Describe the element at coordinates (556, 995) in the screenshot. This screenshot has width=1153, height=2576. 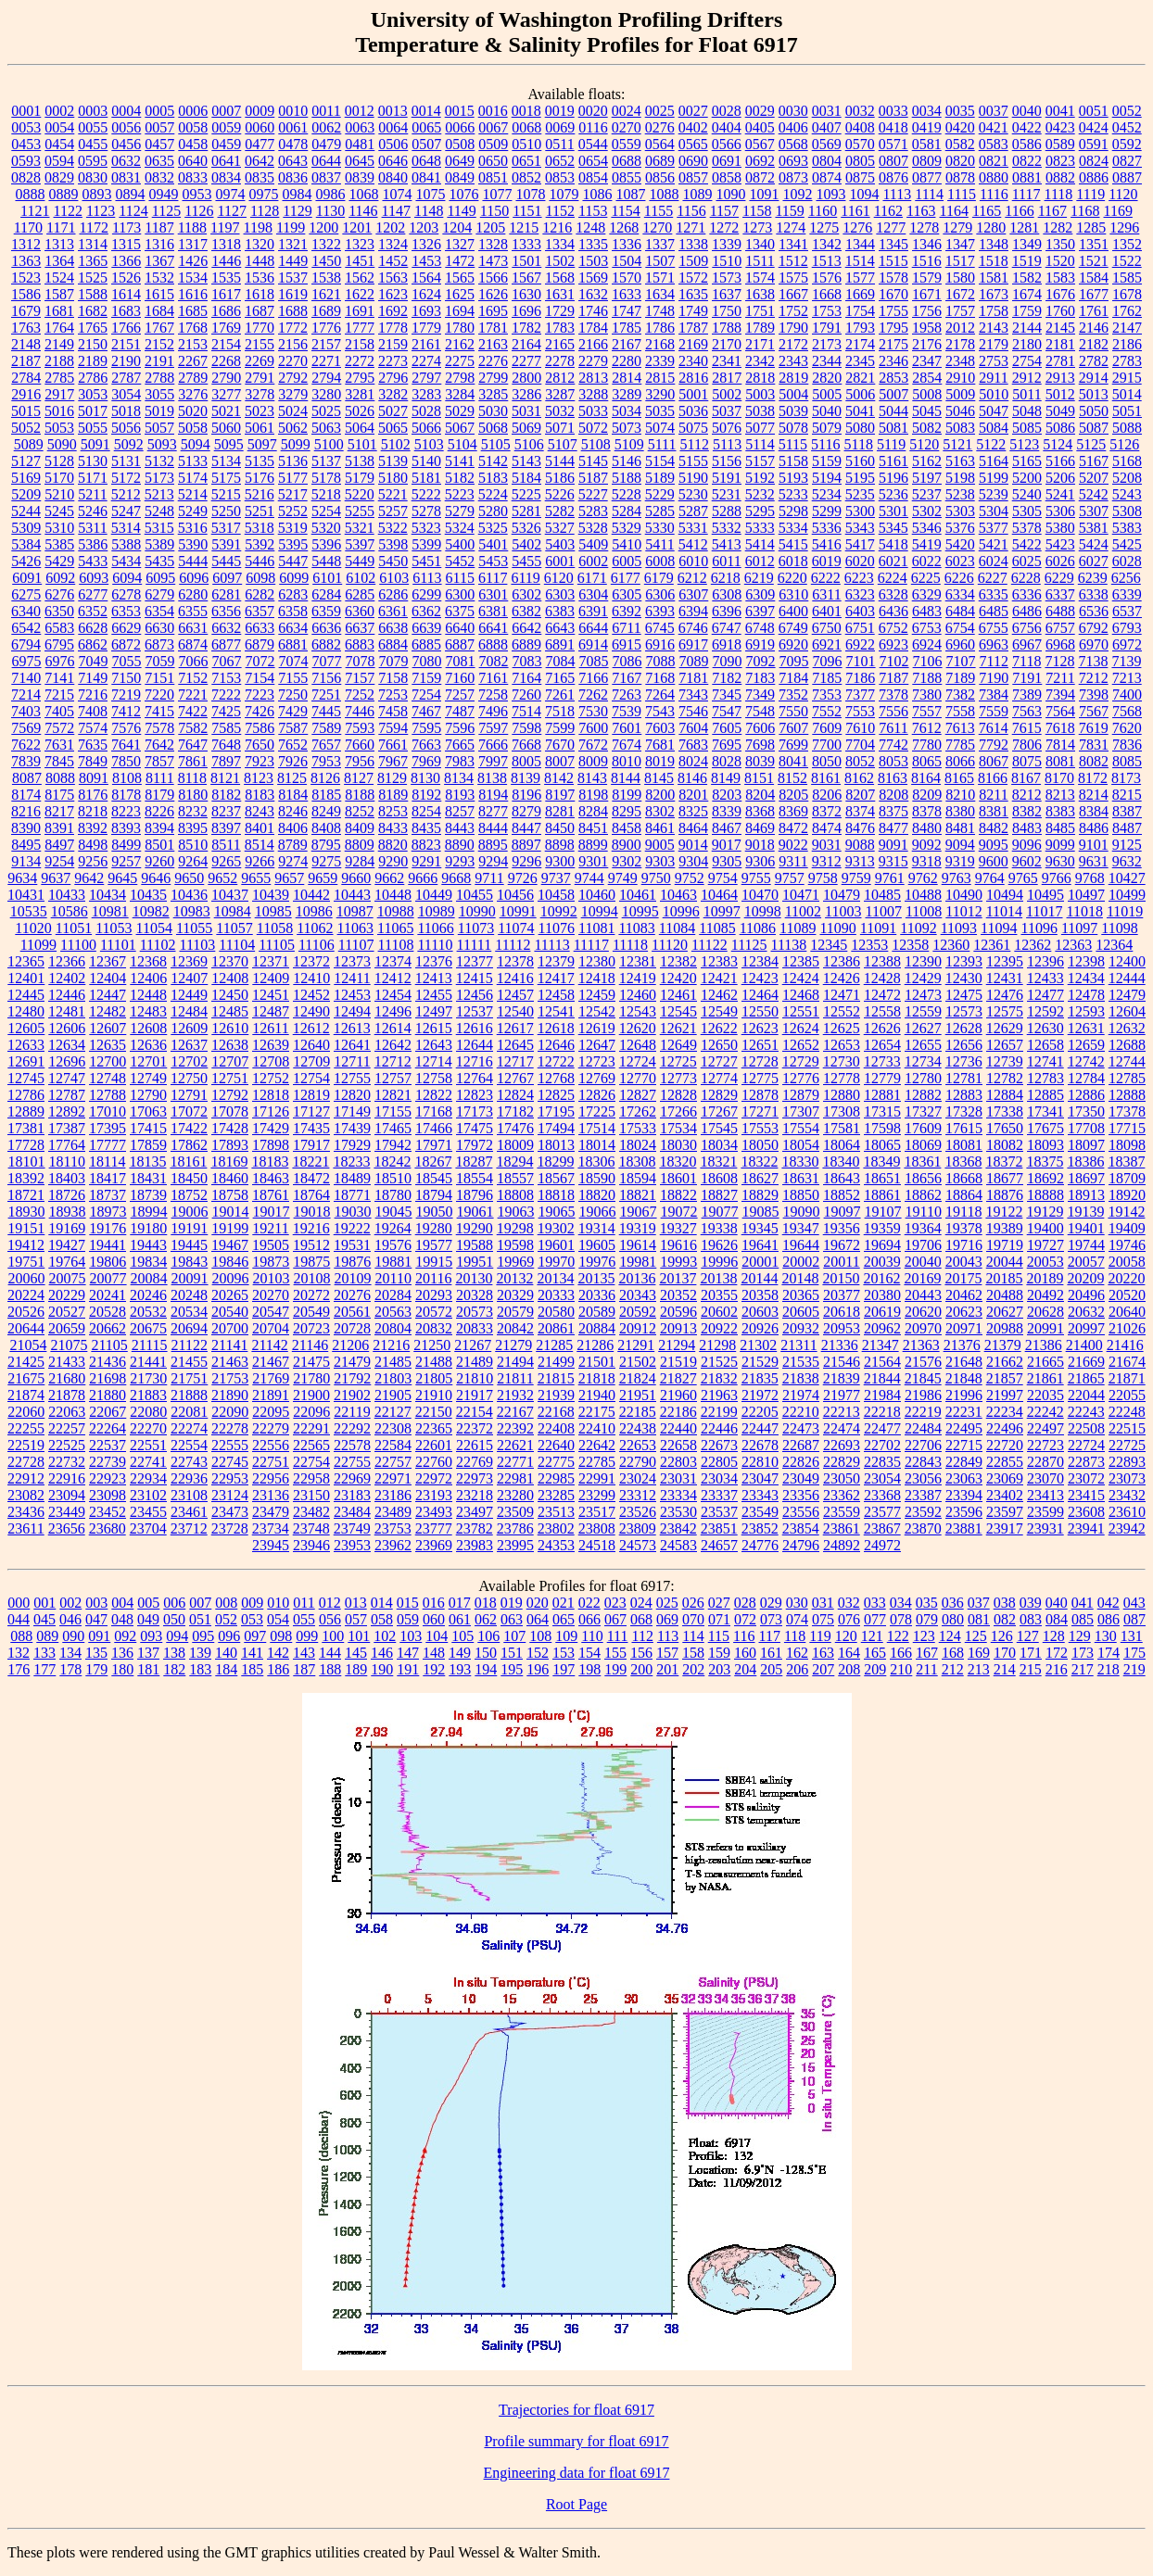
I see `12458` at that location.